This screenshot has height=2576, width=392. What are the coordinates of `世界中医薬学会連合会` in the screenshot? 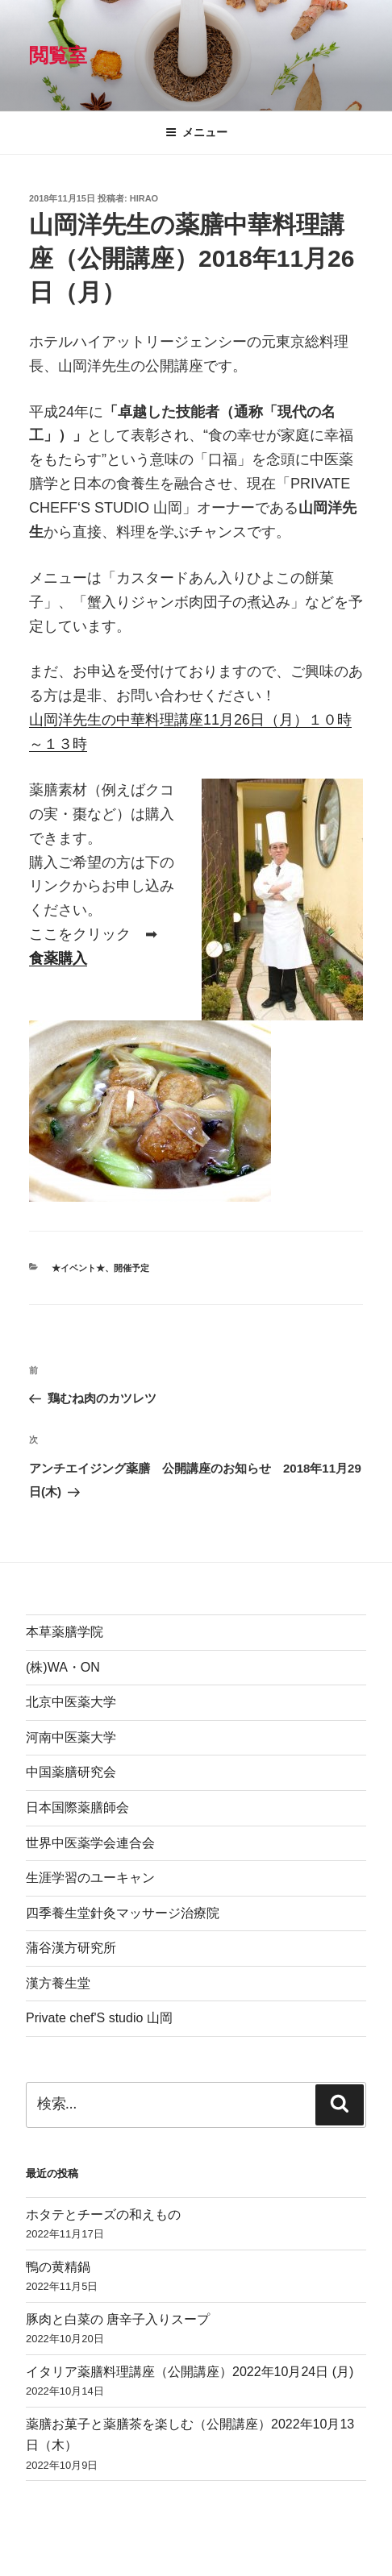 It's located at (90, 1843).